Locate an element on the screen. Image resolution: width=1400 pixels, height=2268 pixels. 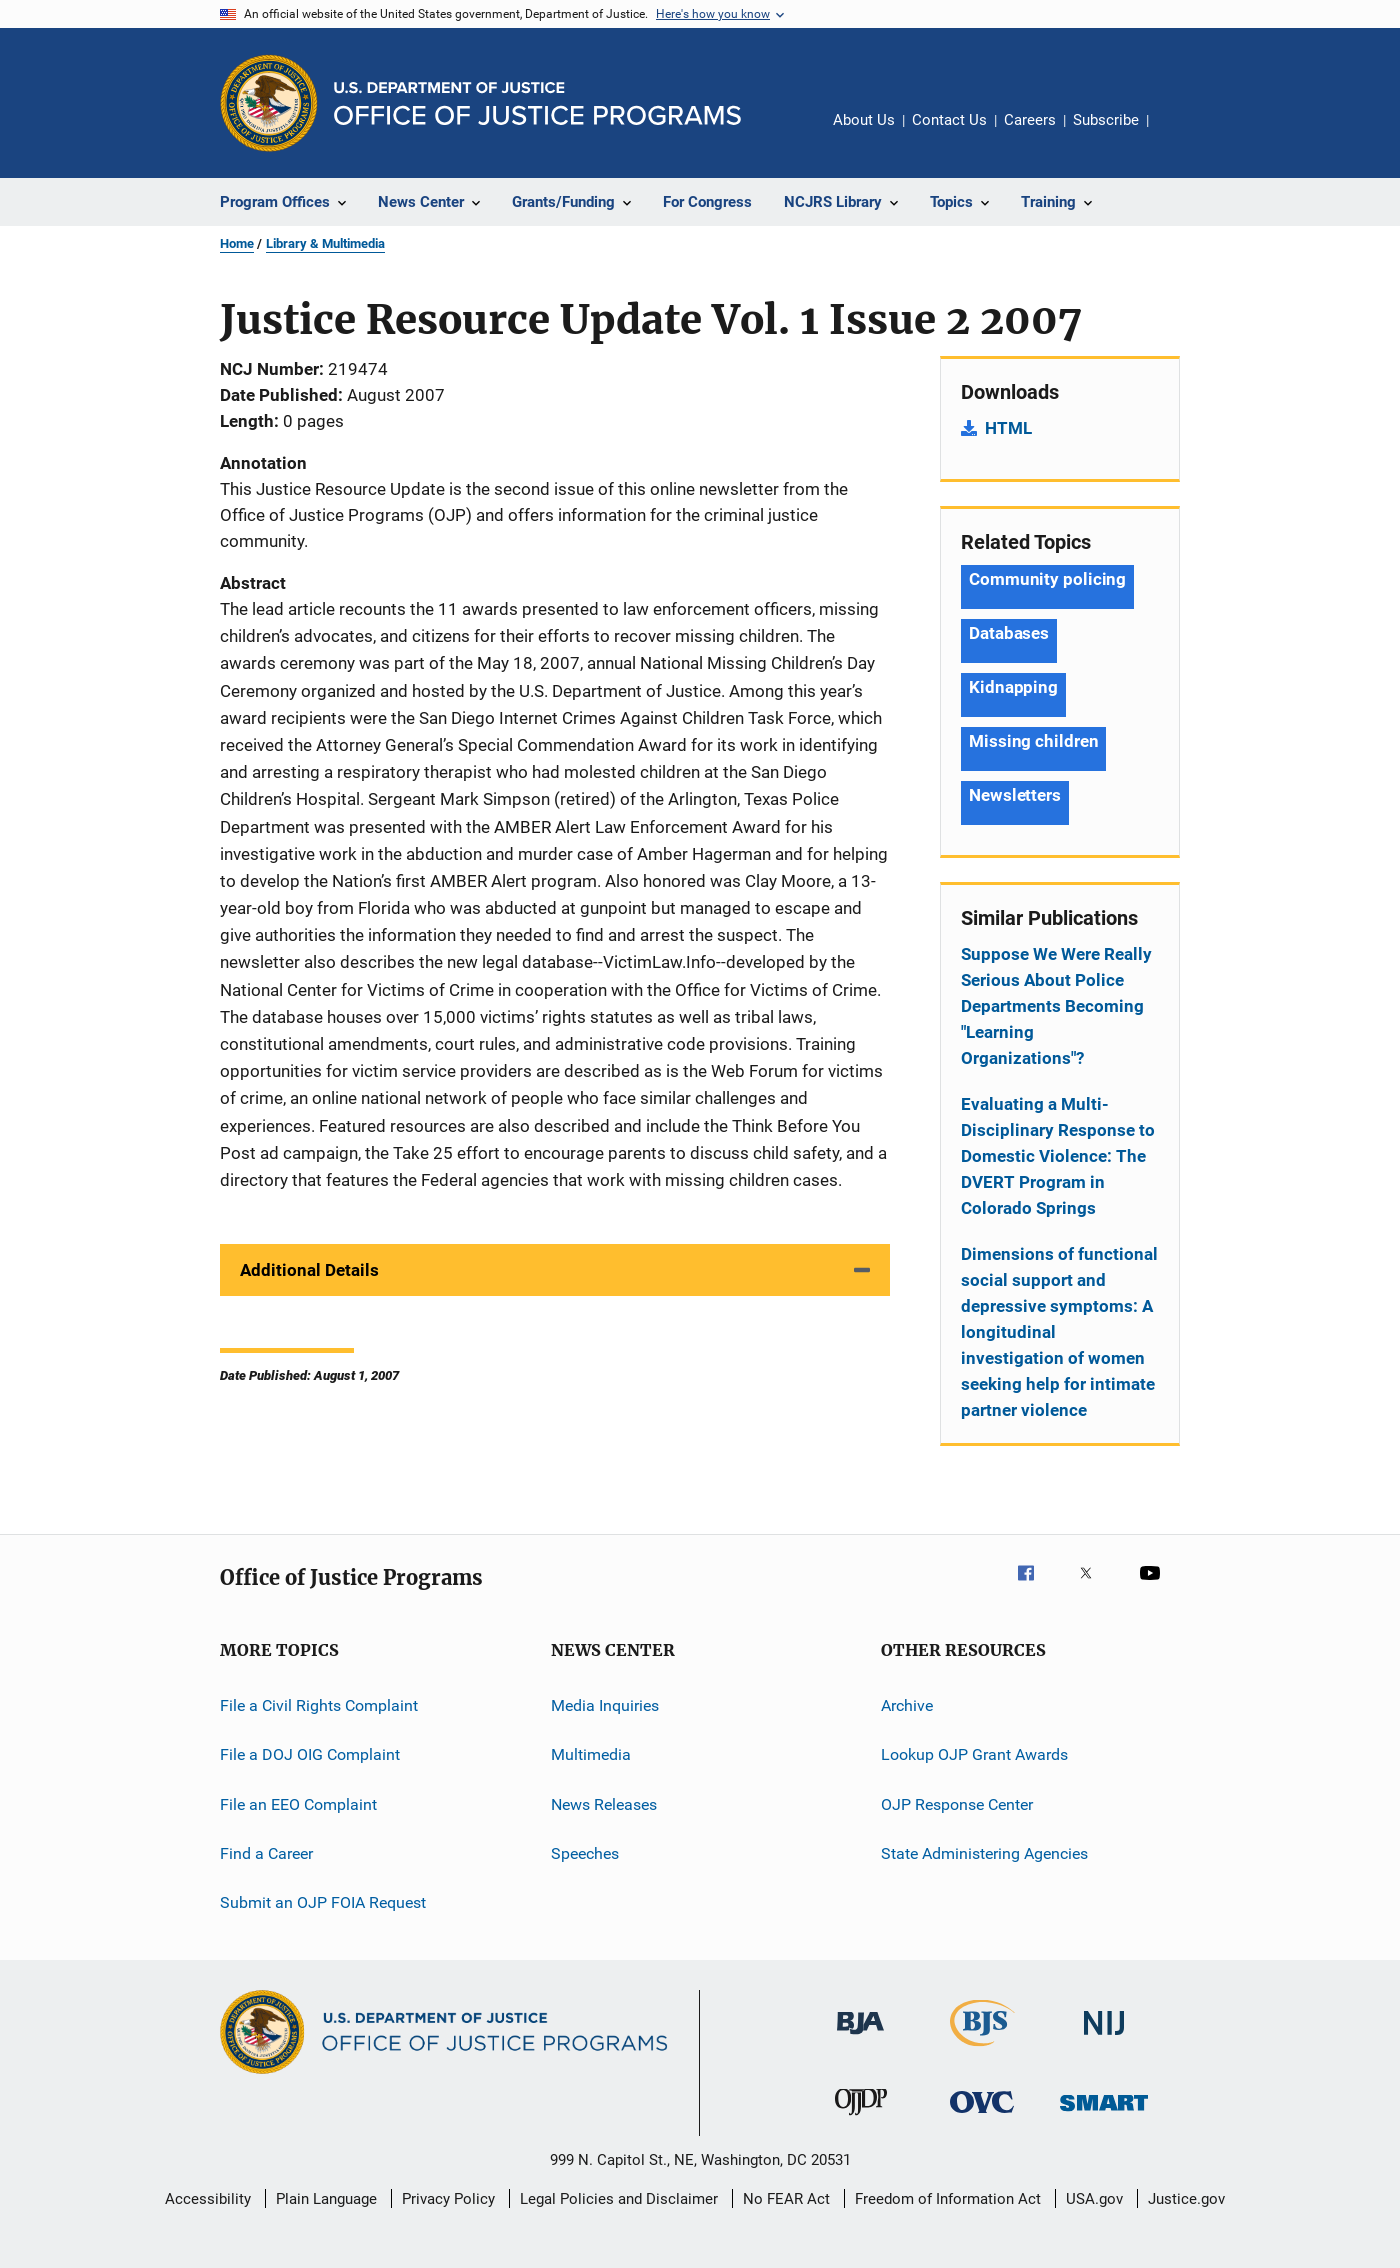
Submit an OJP FOIA Request is located at coordinates (323, 1902).